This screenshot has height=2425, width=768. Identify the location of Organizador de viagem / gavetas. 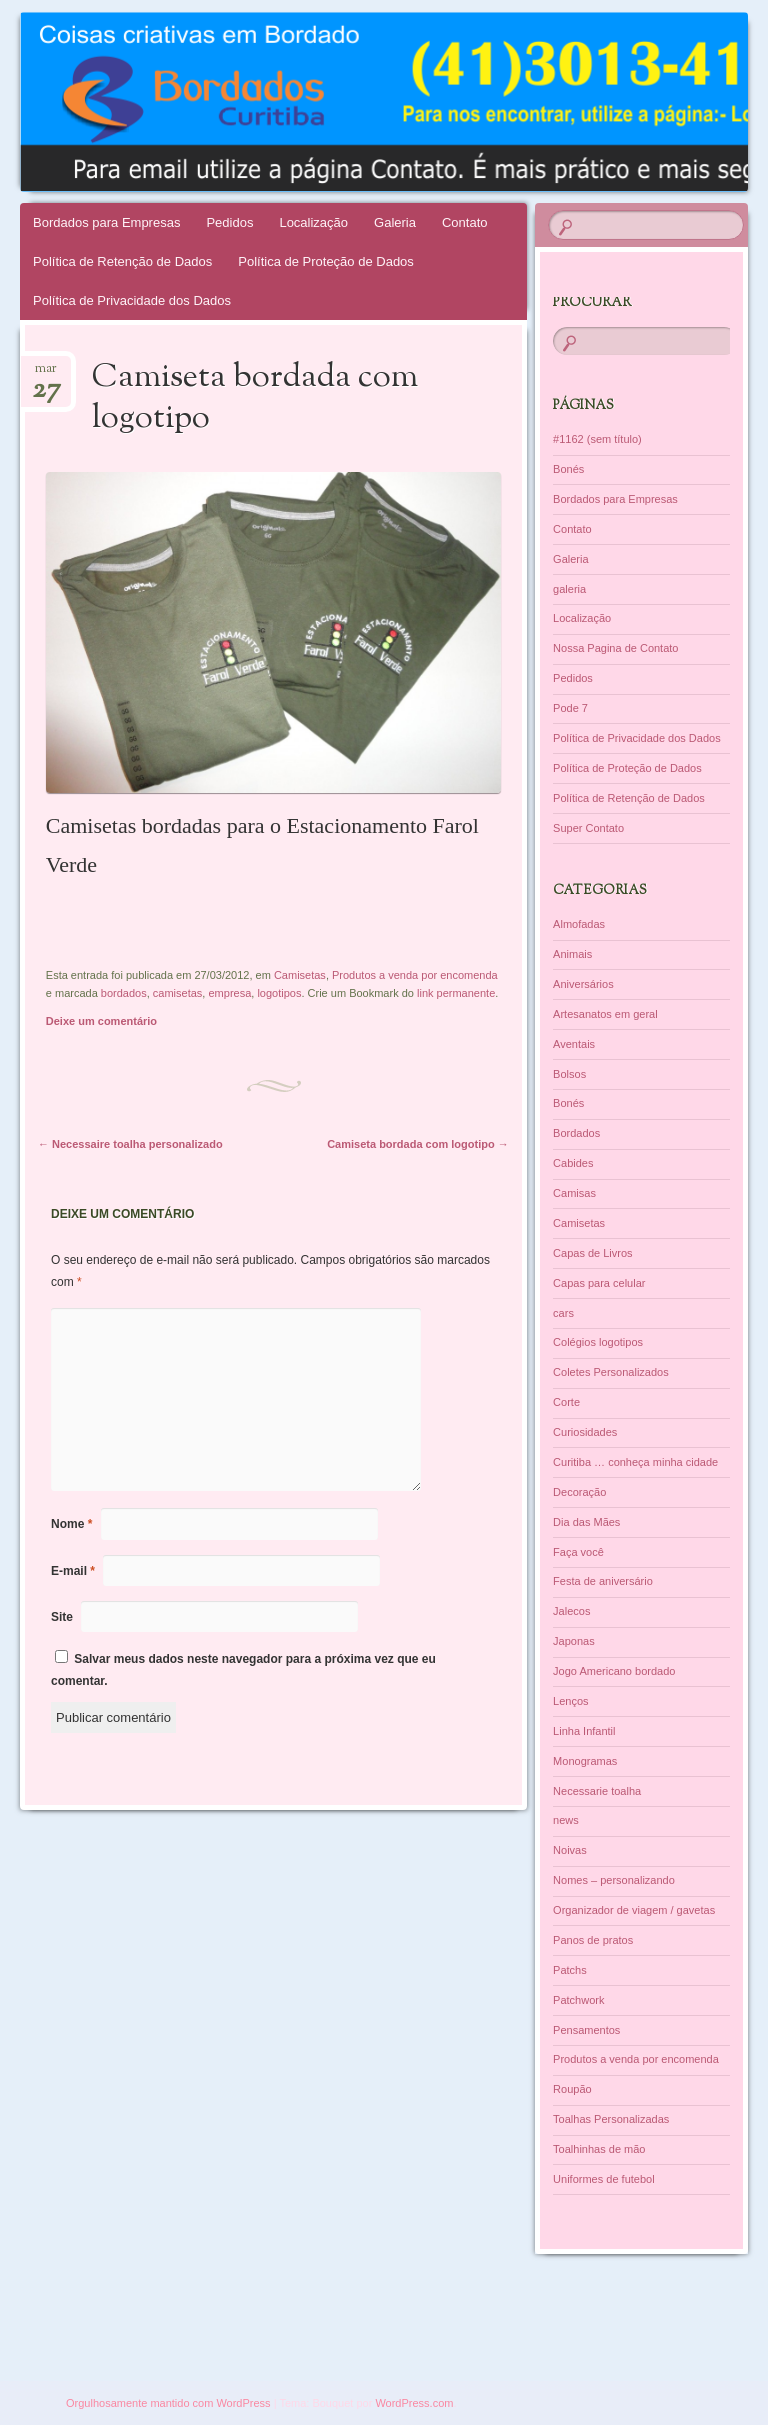
(634, 1910).